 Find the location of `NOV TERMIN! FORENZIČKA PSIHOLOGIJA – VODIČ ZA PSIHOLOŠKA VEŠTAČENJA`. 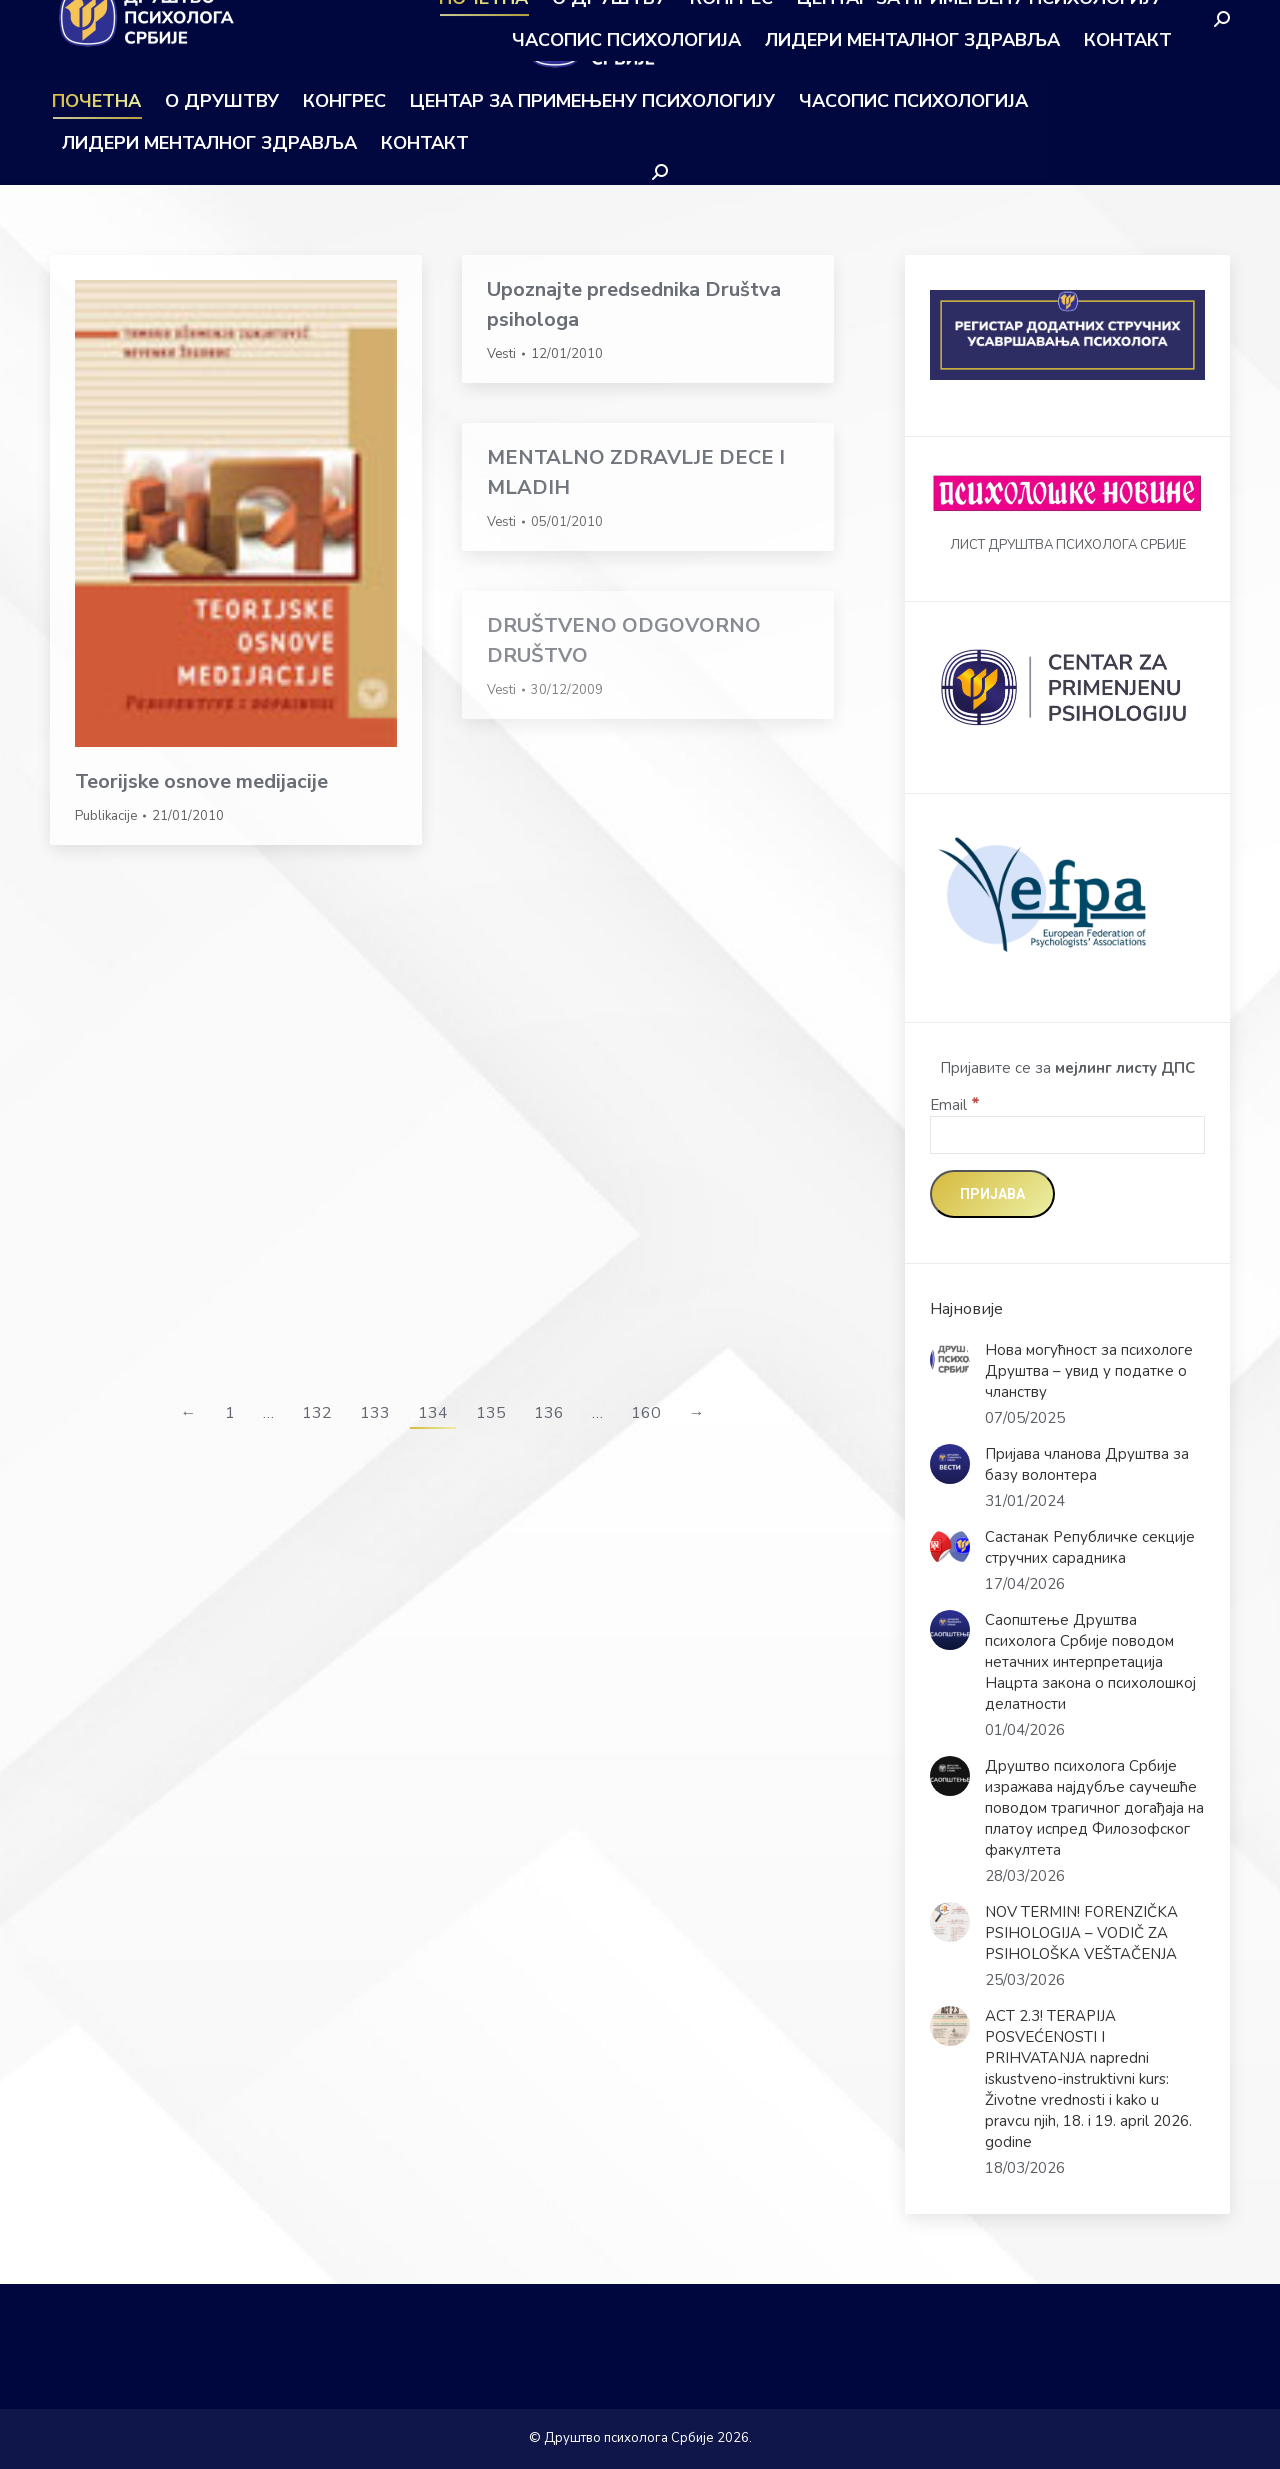

NOV TERMIN! FORENZIČKA PSIHOLOGIJA – VODIČ ZA PSIHOLOŠKA VEŠTAČENJA is located at coordinates (1081, 1933).